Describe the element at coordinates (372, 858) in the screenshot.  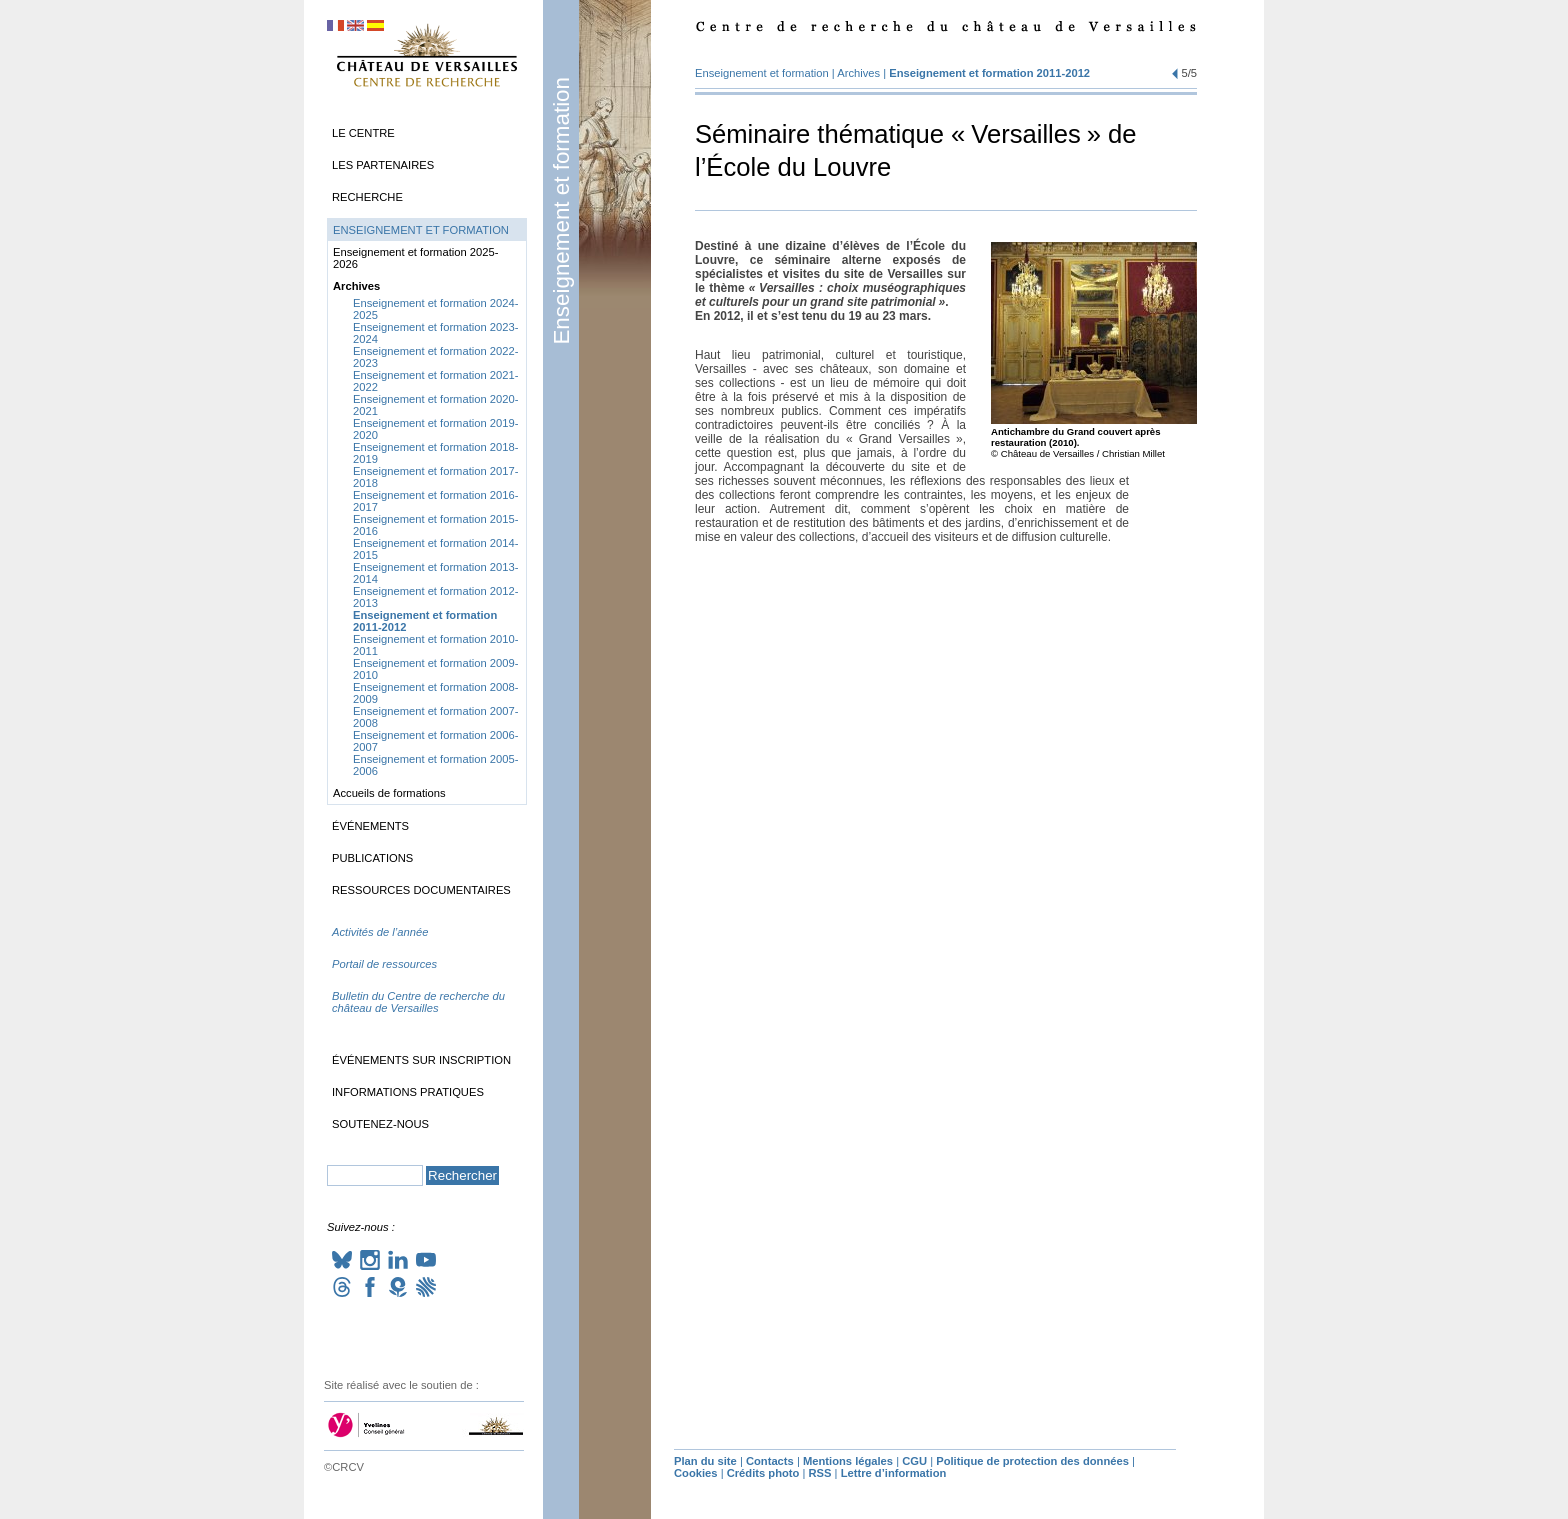
I see `Publications` at that location.